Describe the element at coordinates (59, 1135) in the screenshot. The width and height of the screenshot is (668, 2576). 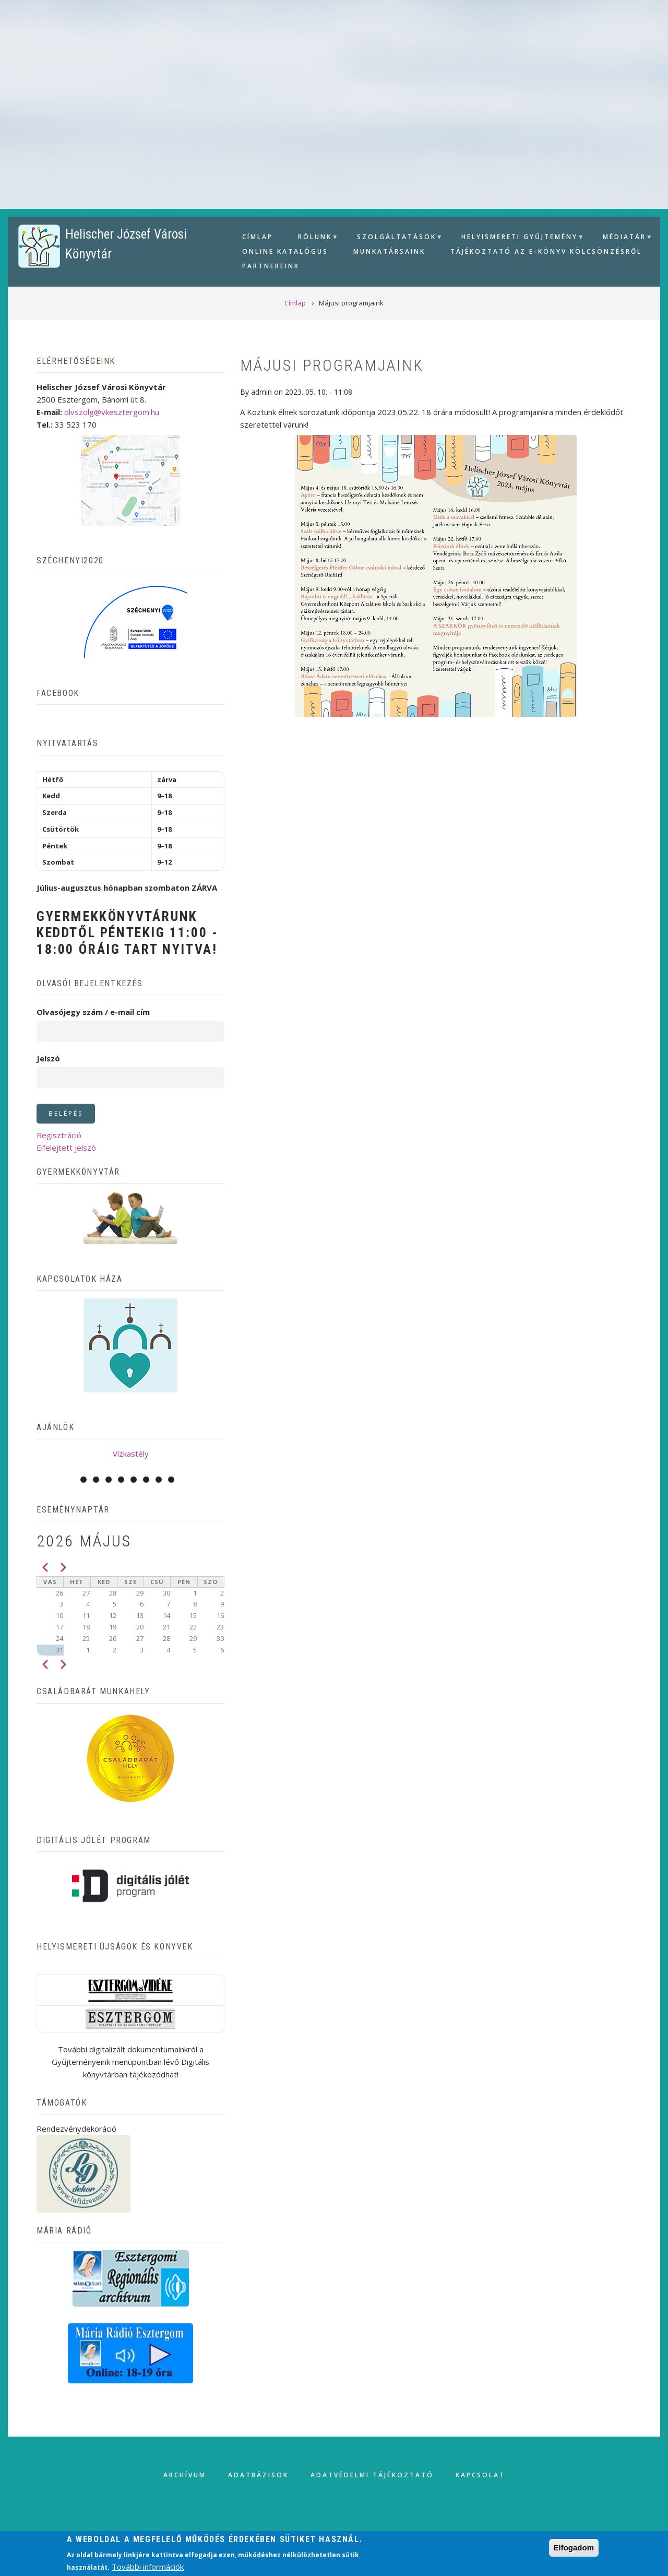
I see `Regisztráció` at that location.